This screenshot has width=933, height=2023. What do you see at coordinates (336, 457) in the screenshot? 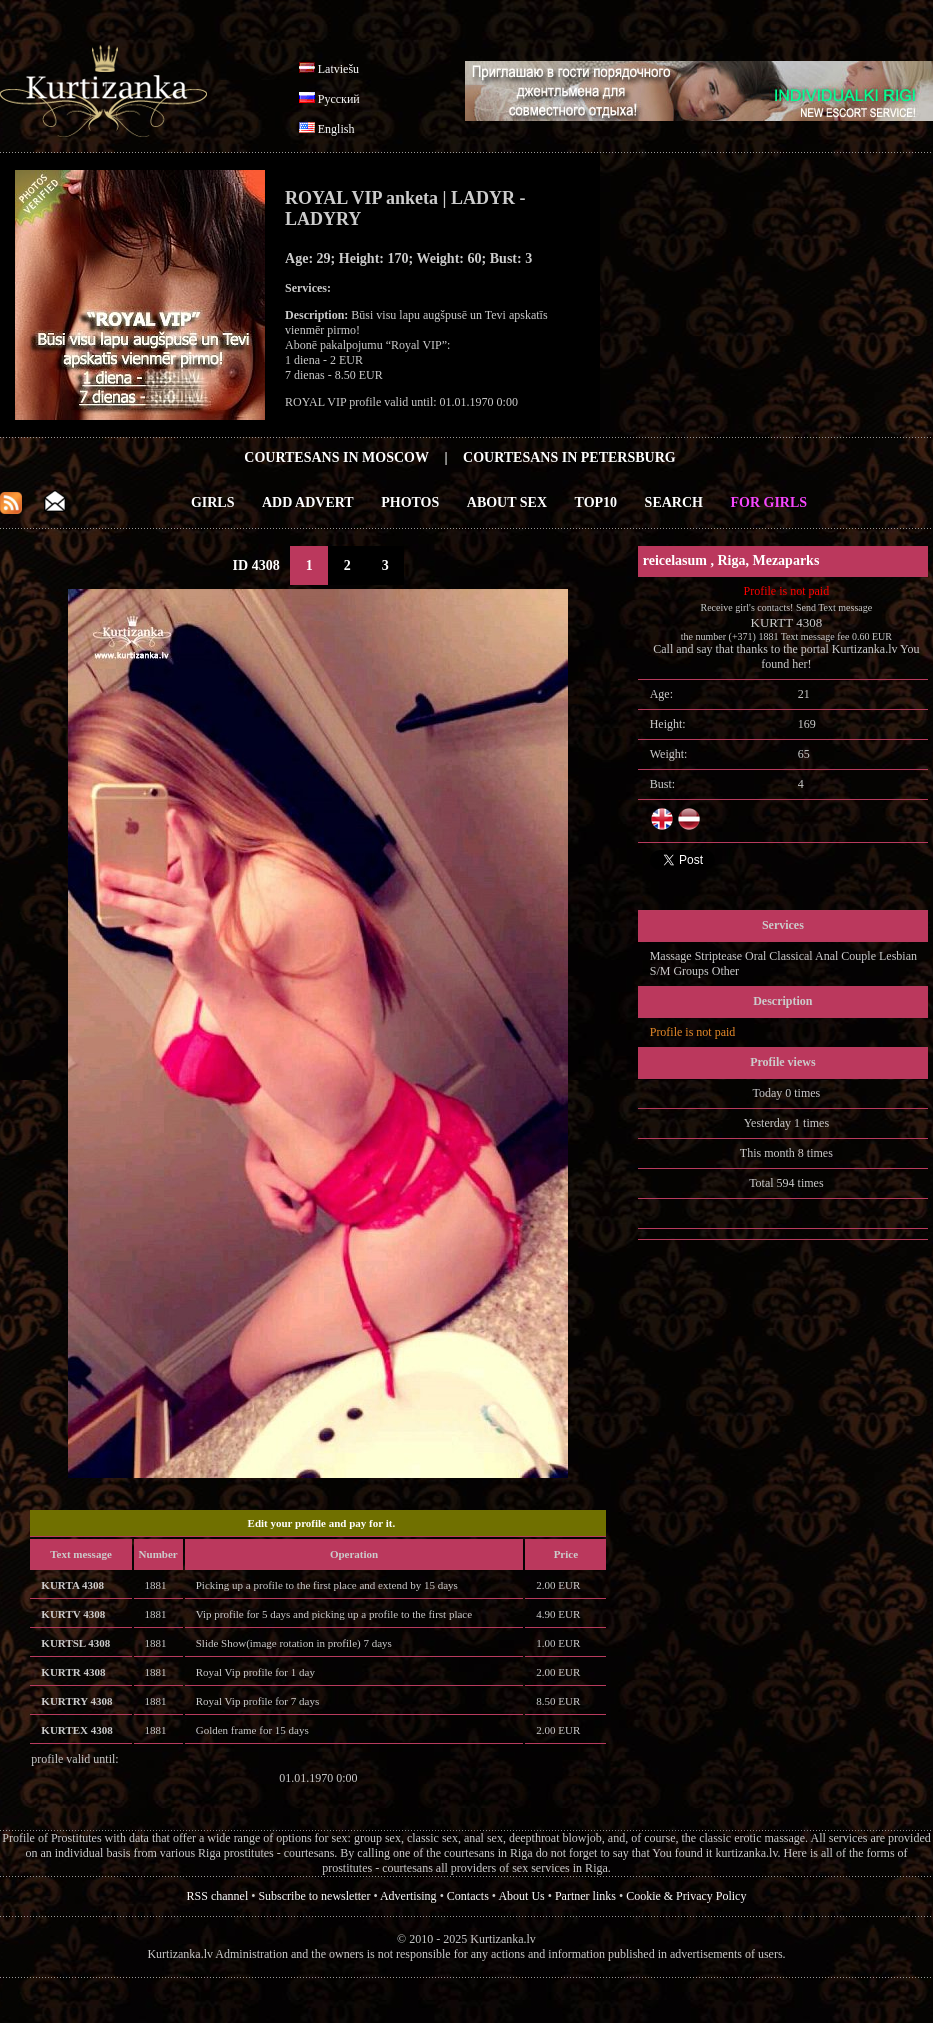
I see `Courtesans in Moscow` at bounding box center [336, 457].